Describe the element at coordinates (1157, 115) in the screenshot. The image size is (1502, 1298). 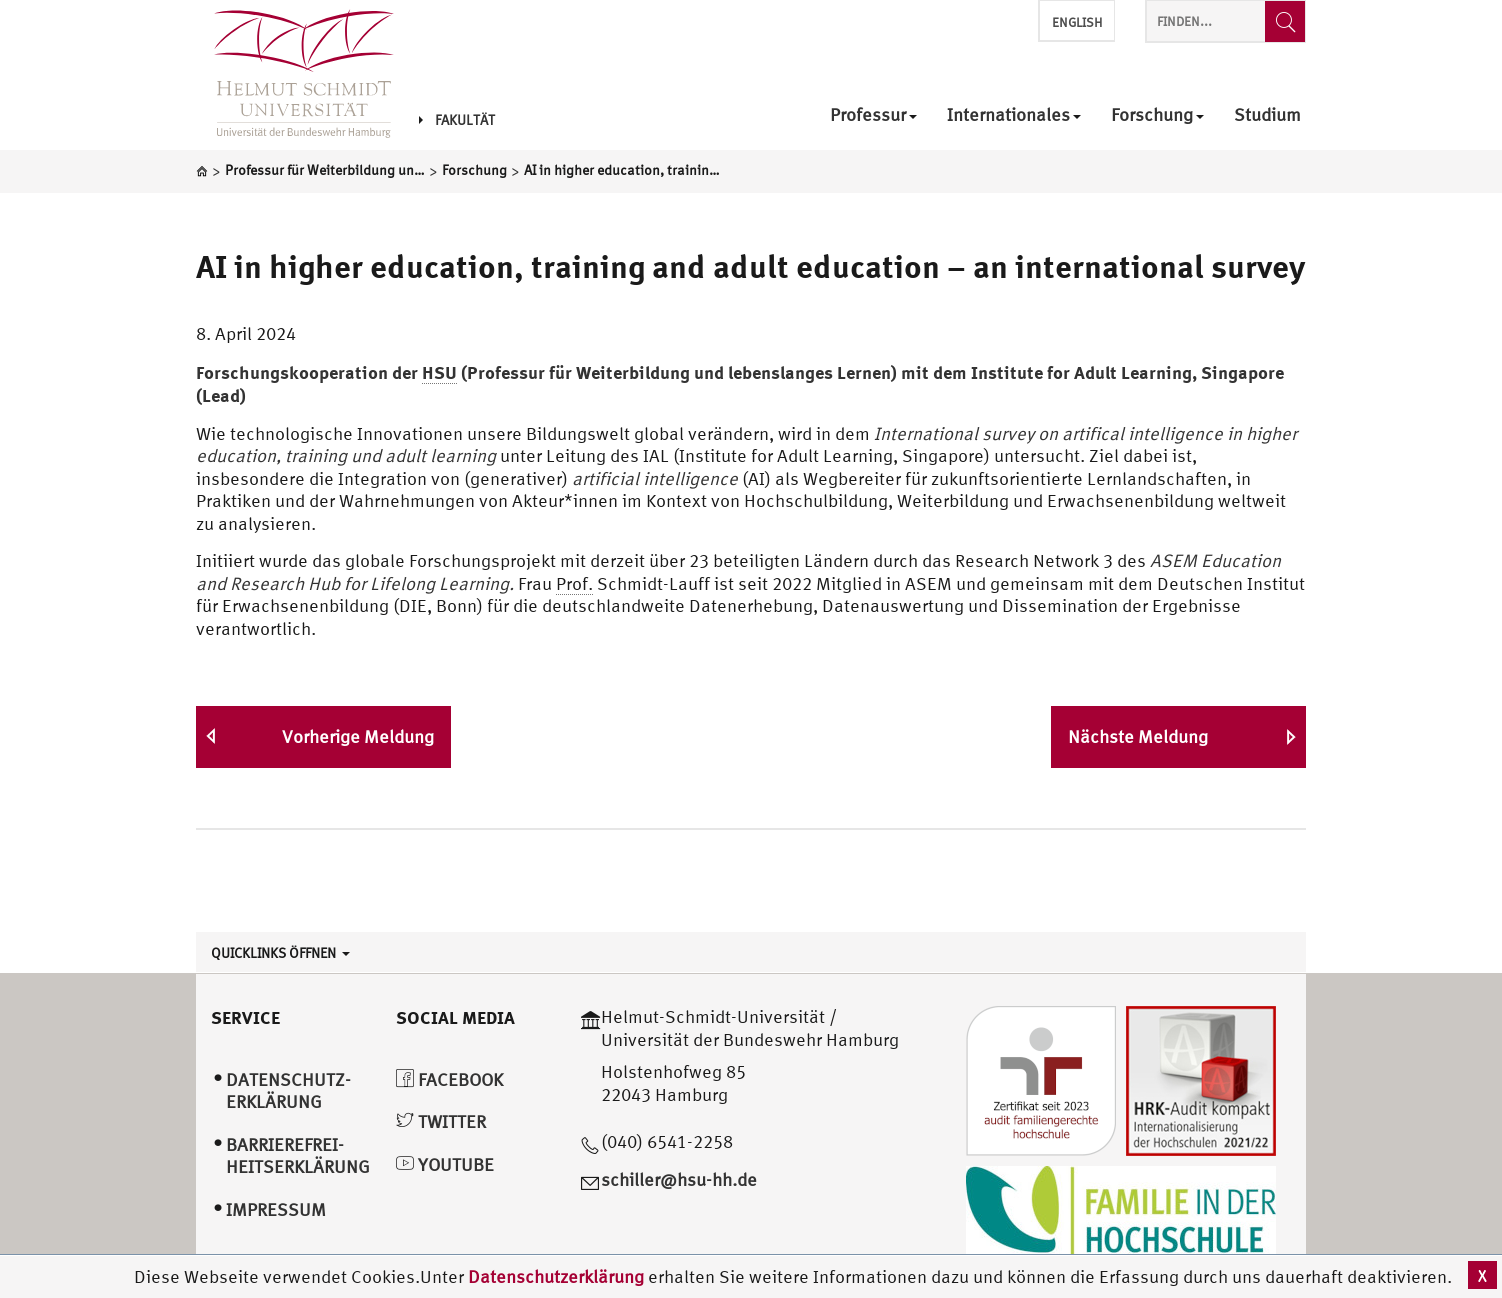
I see `Forschung [menuitem]` at that location.